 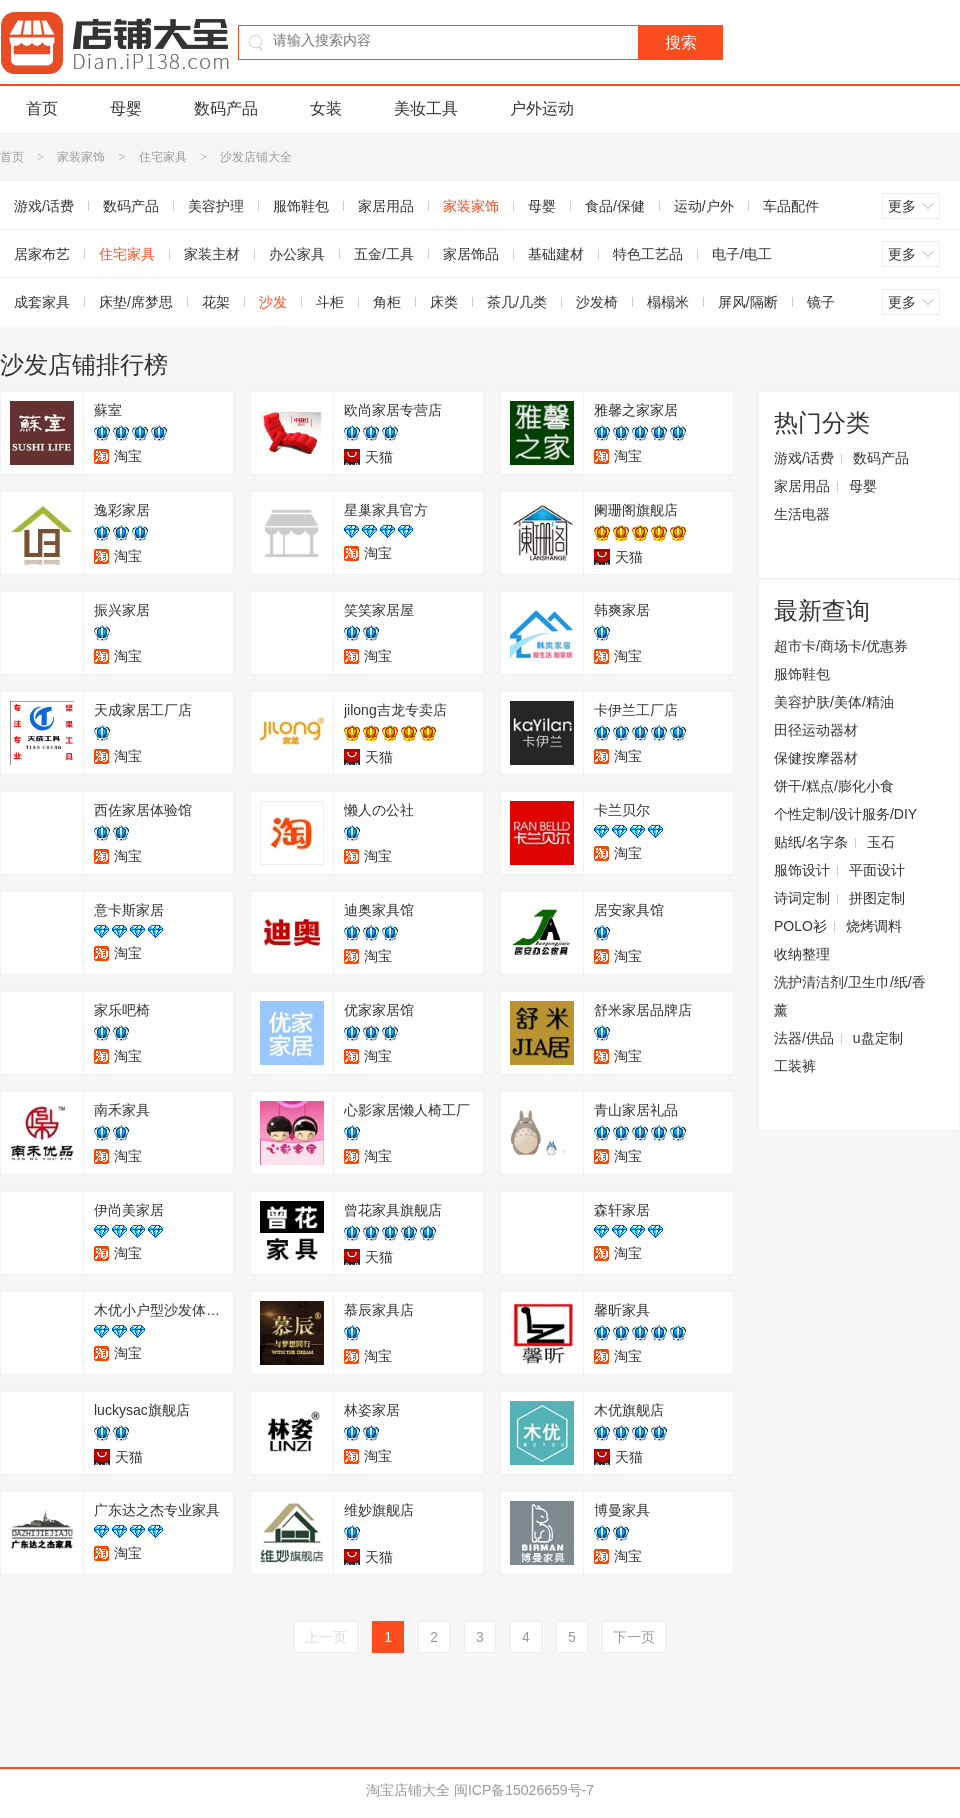 What do you see at coordinates (136, 302) in the screenshot?
I see `床垫/席梦思` at bounding box center [136, 302].